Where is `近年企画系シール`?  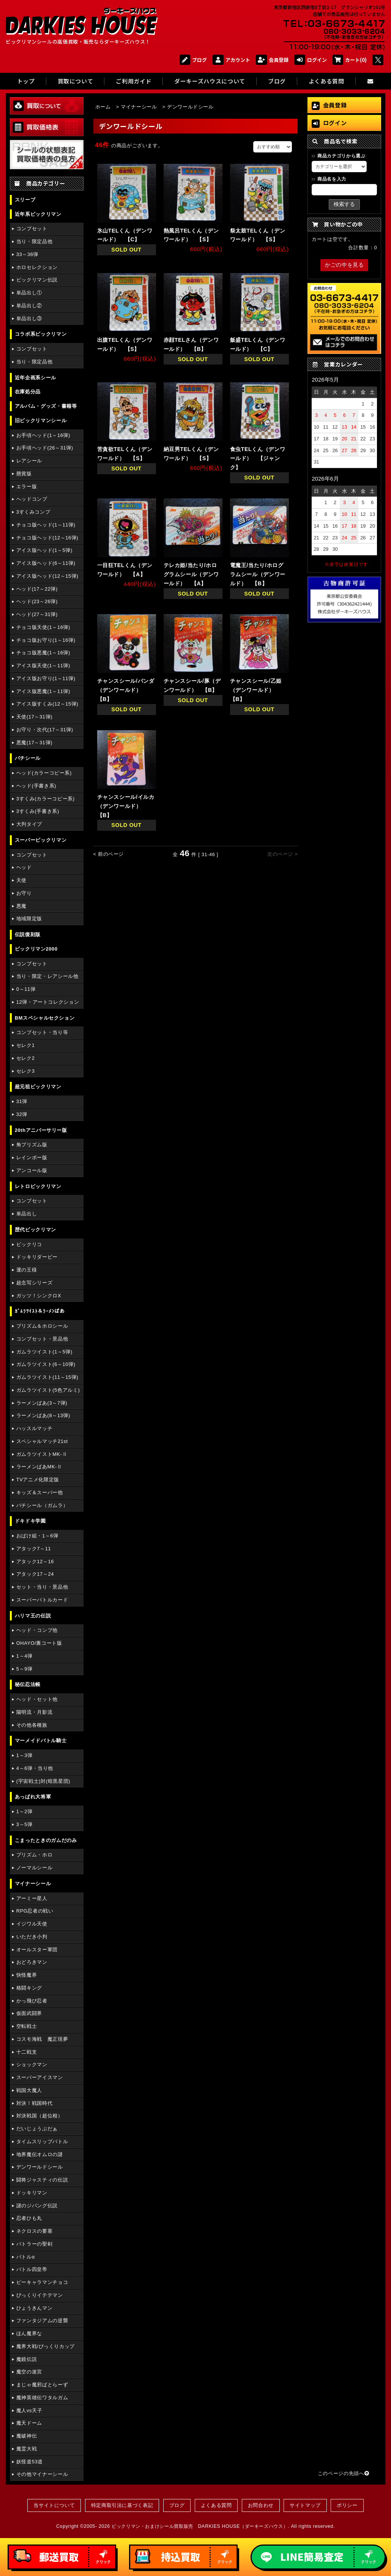
近年企画系シール is located at coordinates (35, 377).